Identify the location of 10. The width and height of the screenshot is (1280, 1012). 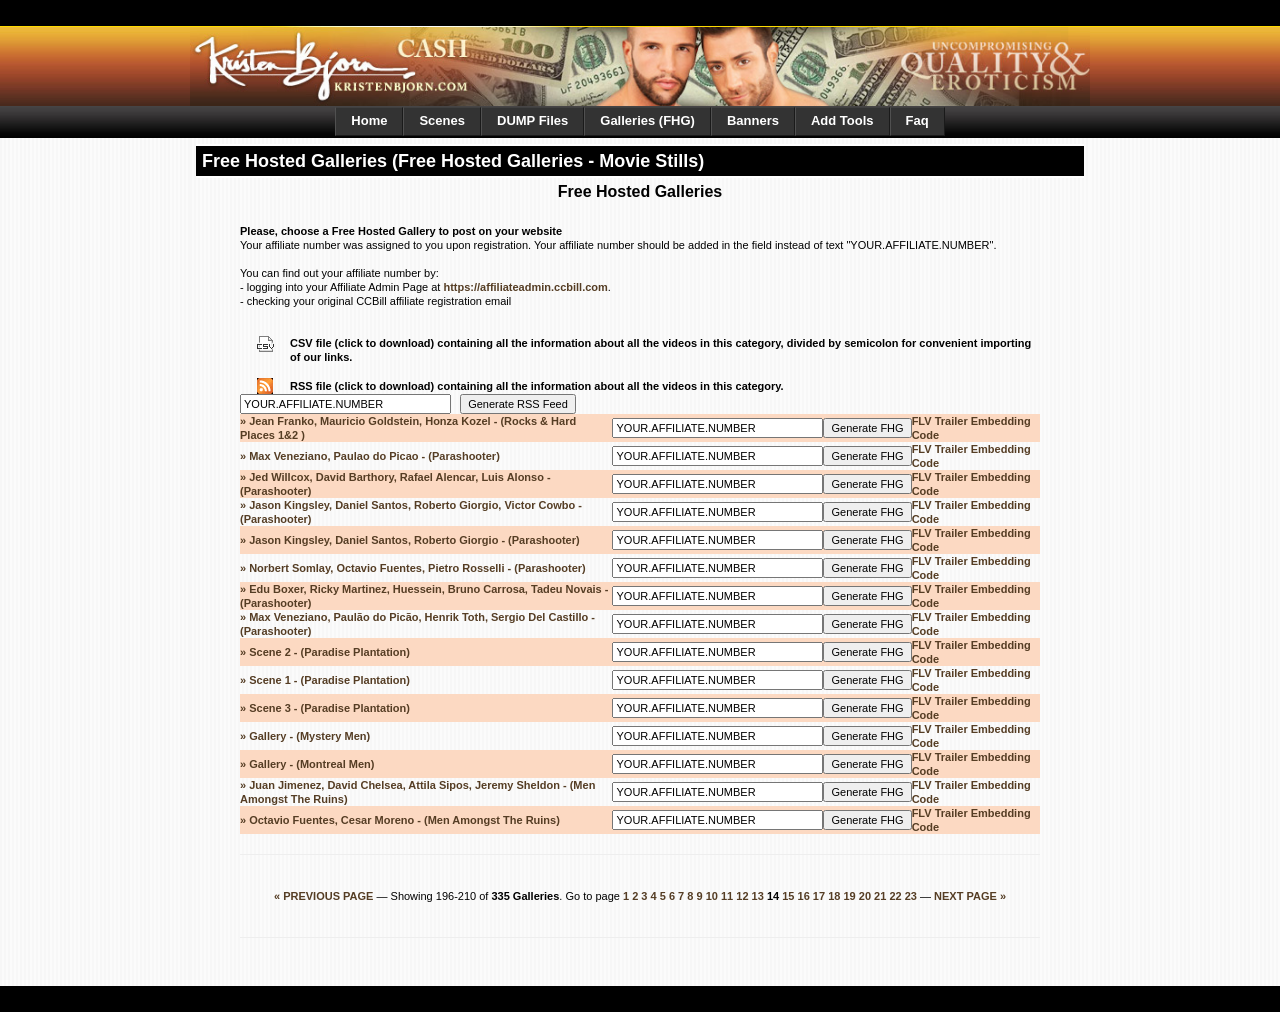
(712, 896).